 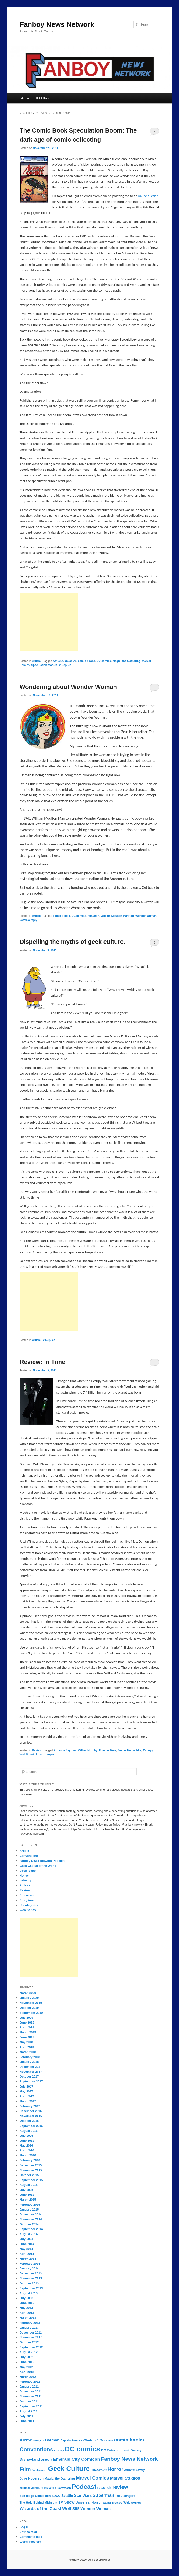 I want to click on Avengers [Avengers (6 items)], so click(x=38, y=2440).